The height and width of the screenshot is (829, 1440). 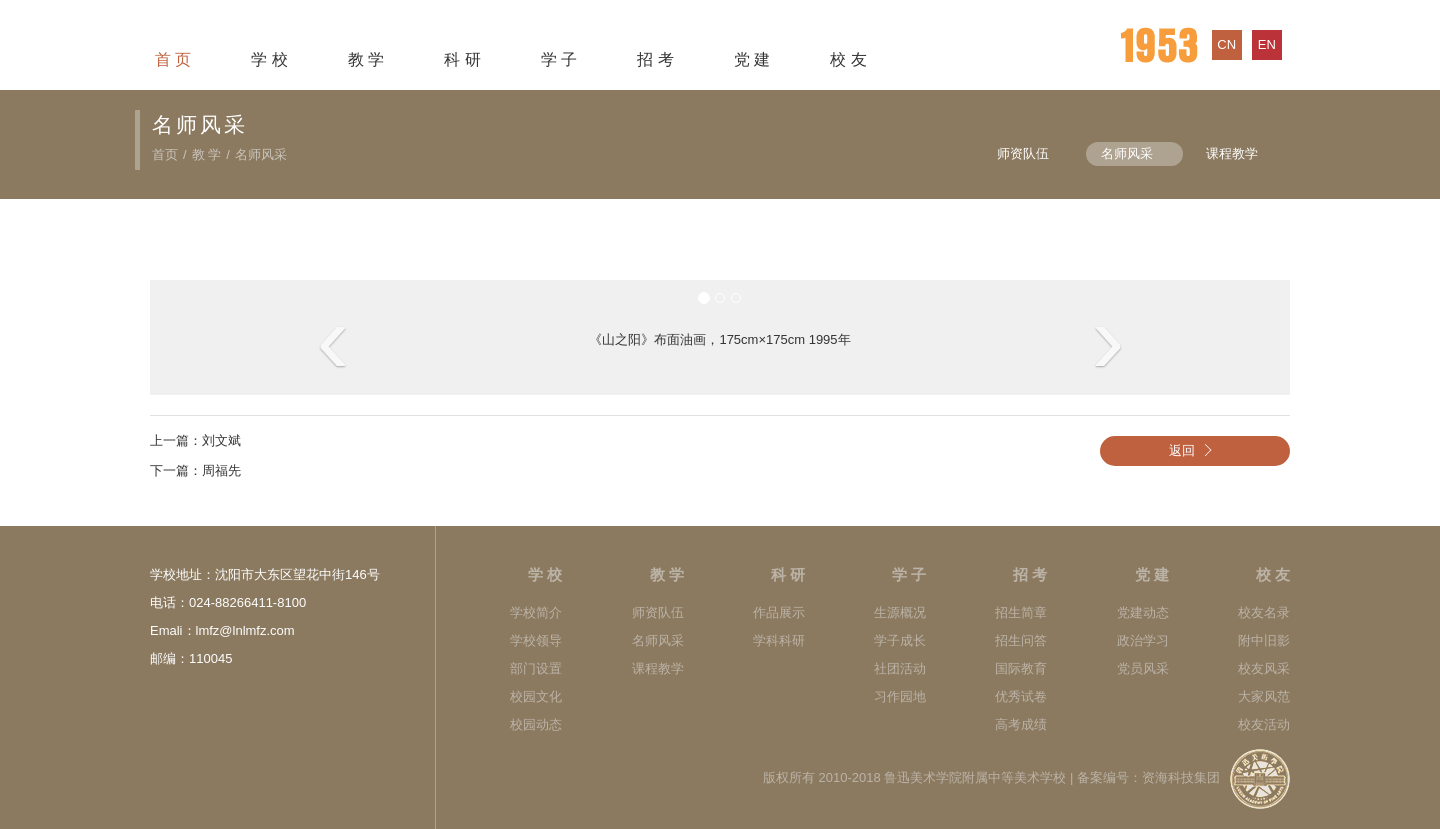 What do you see at coordinates (536, 640) in the screenshot?
I see `学校领导` at bounding box center [536, 640].